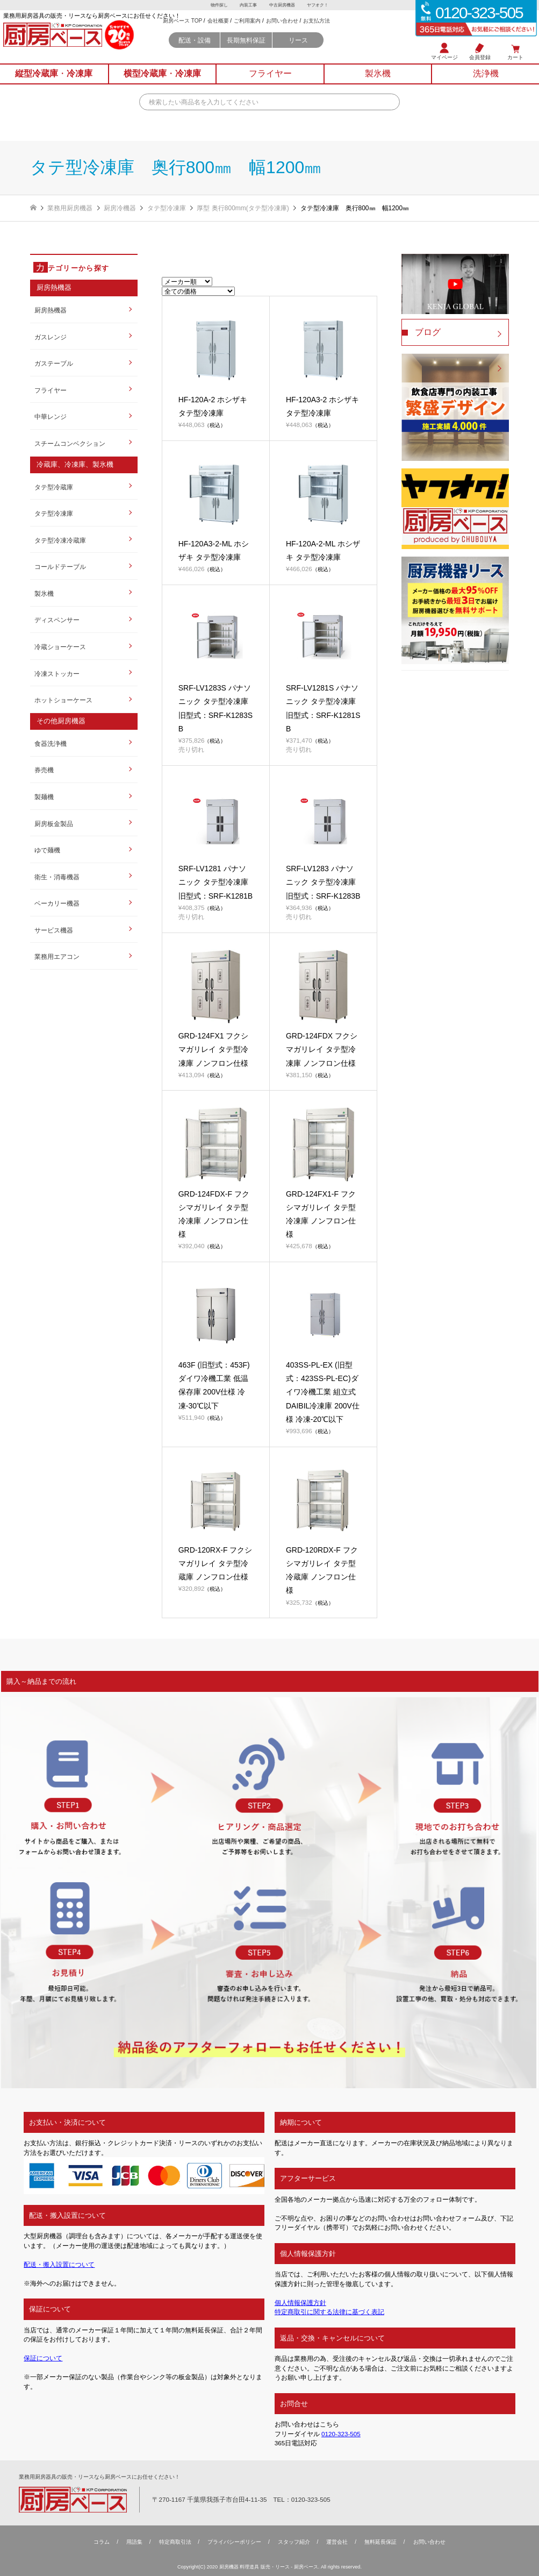 This screenshot has width=539, height=2576. I want to click on 券売機, so click(44, 769).